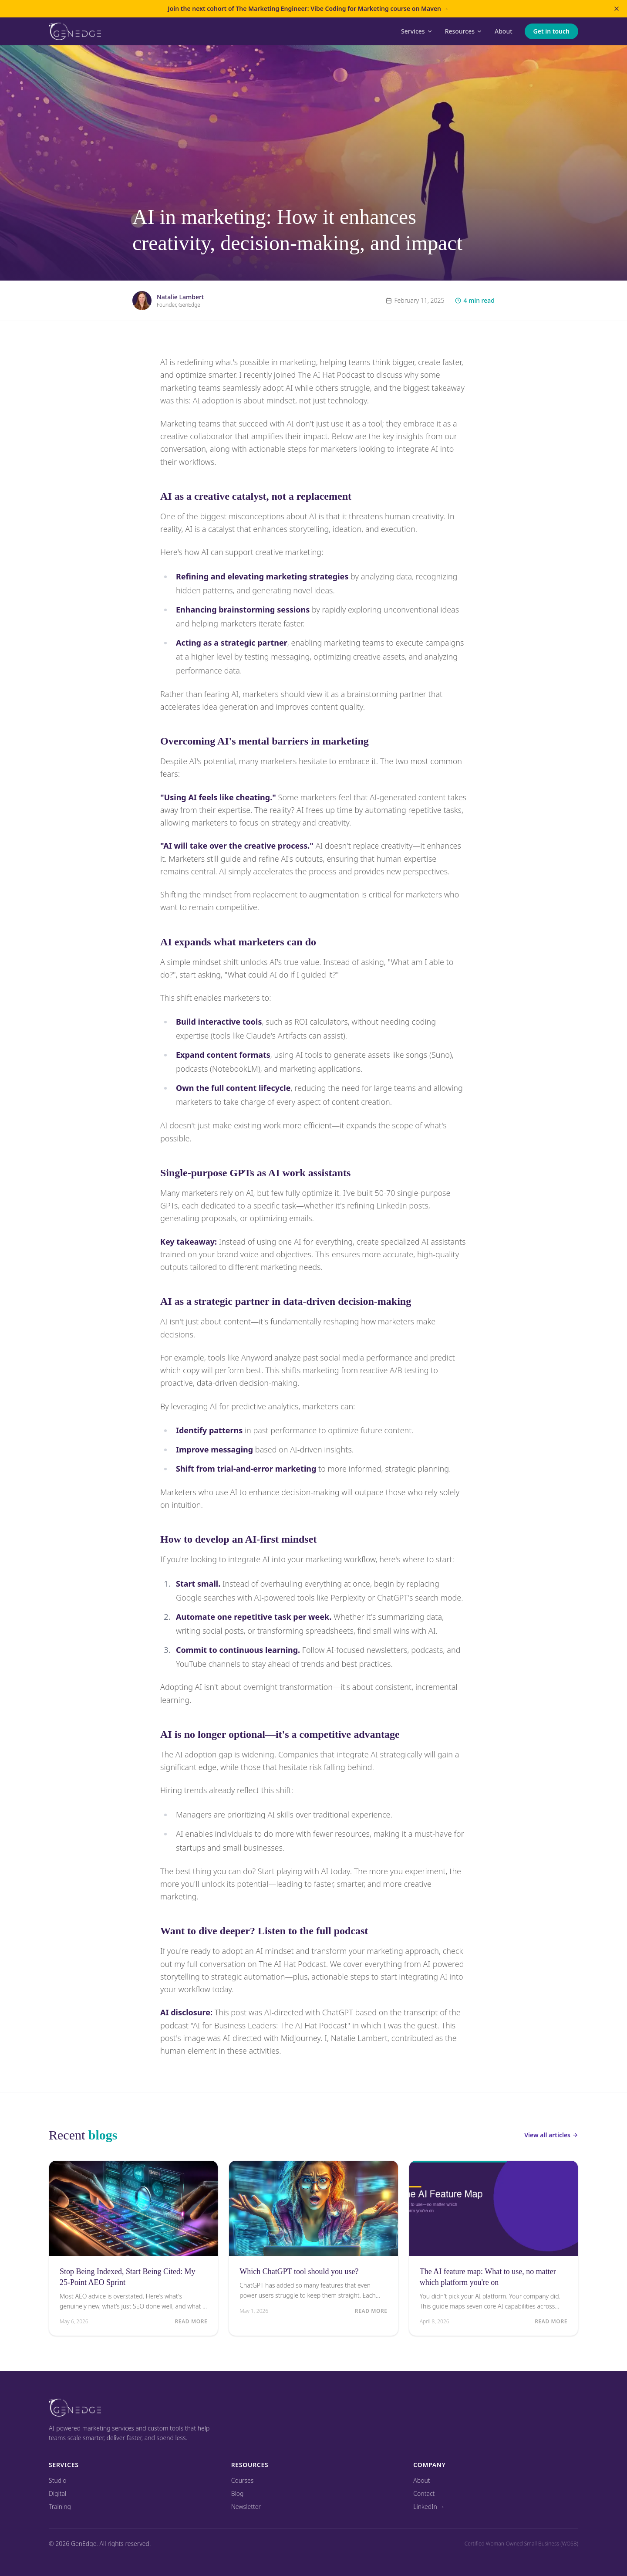 This screenshot has height=2576, width=627. I want to click on Studio, so click(58, 2480).